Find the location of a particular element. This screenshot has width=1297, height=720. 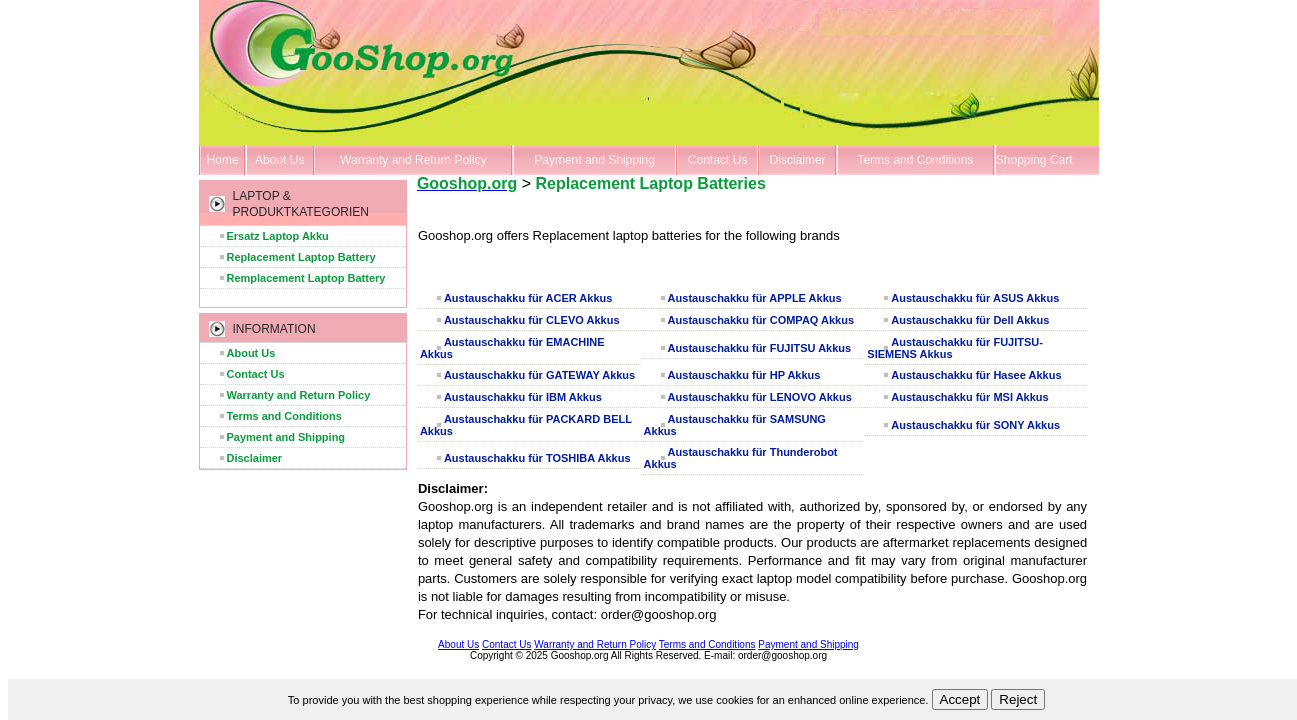

Austauschakku für APPLE Akkus is located at coordinates (755, 298).